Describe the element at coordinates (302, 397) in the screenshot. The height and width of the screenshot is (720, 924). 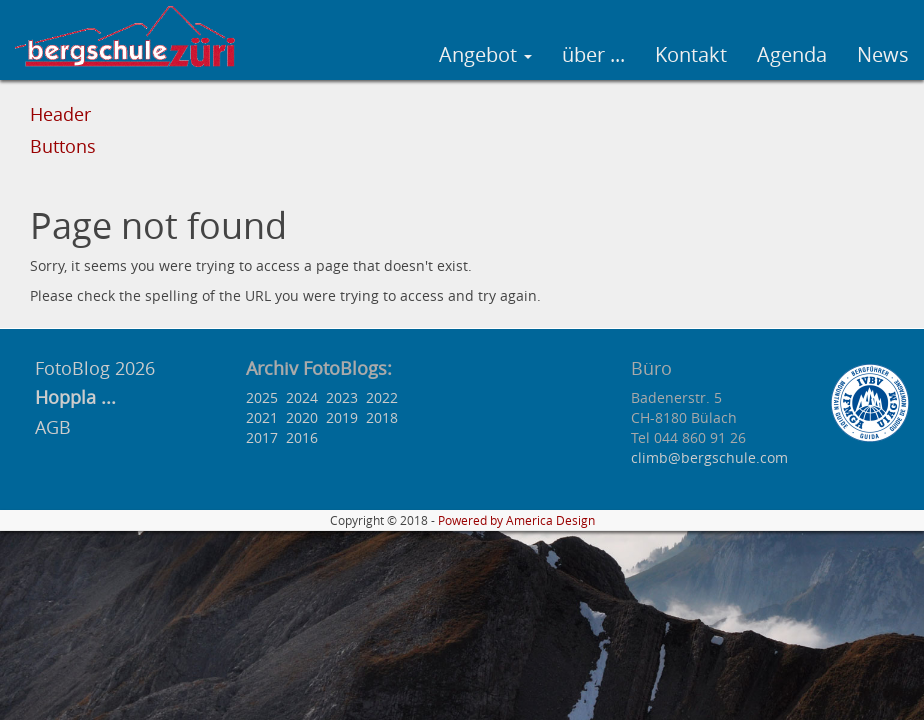
I see `2024` at that location.